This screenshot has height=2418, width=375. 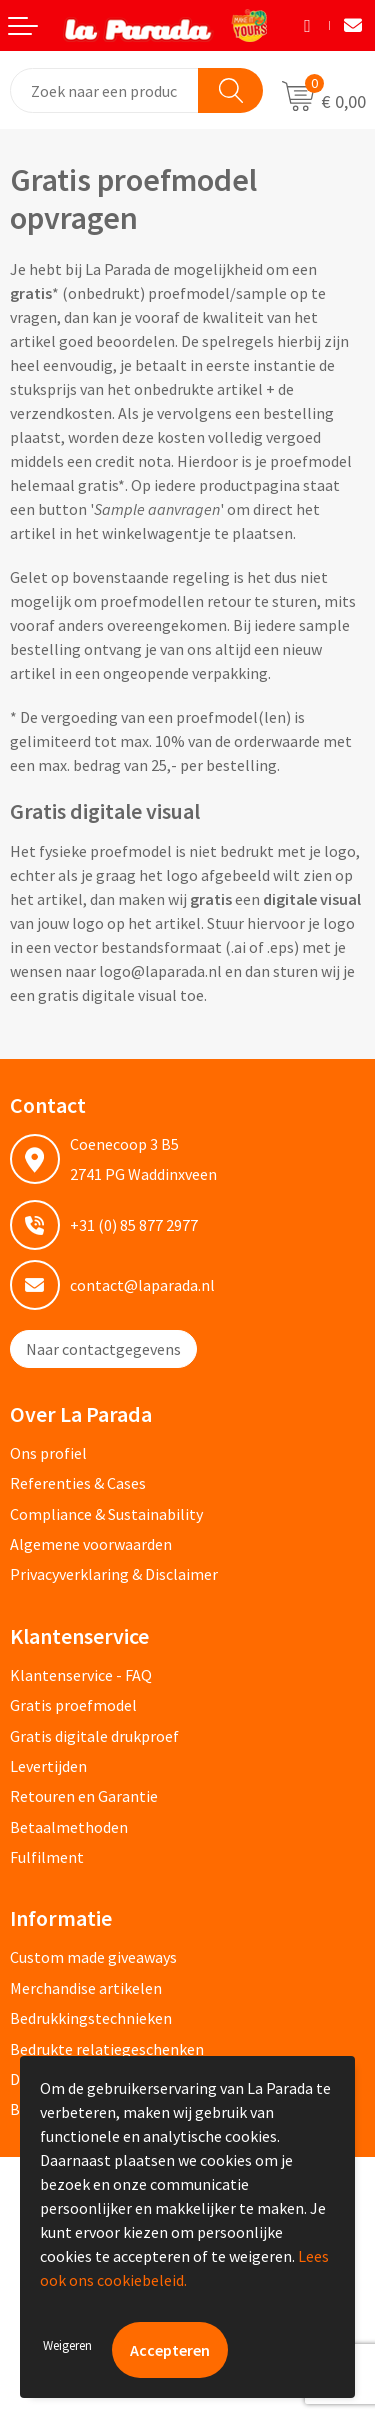 I want to click on Custom made giveaways, so click(x=93, y=1957).